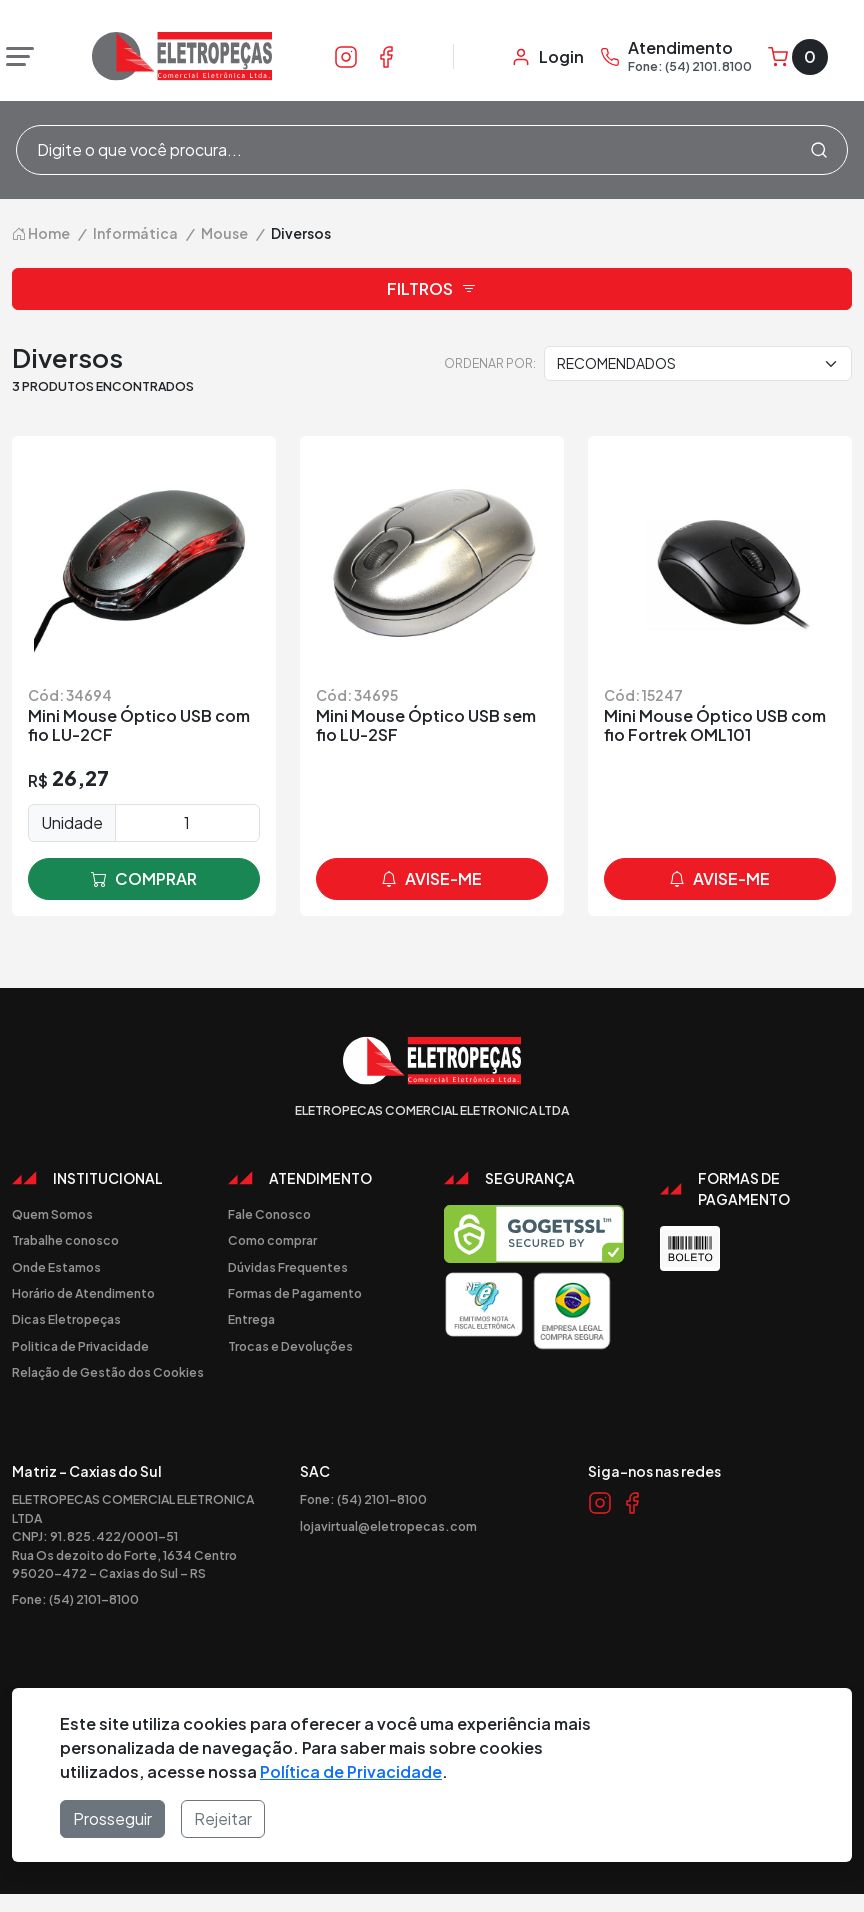 This screenshot has width=864, height=1912. I want to click on Politica de Privacidade, so click(80, 1346).